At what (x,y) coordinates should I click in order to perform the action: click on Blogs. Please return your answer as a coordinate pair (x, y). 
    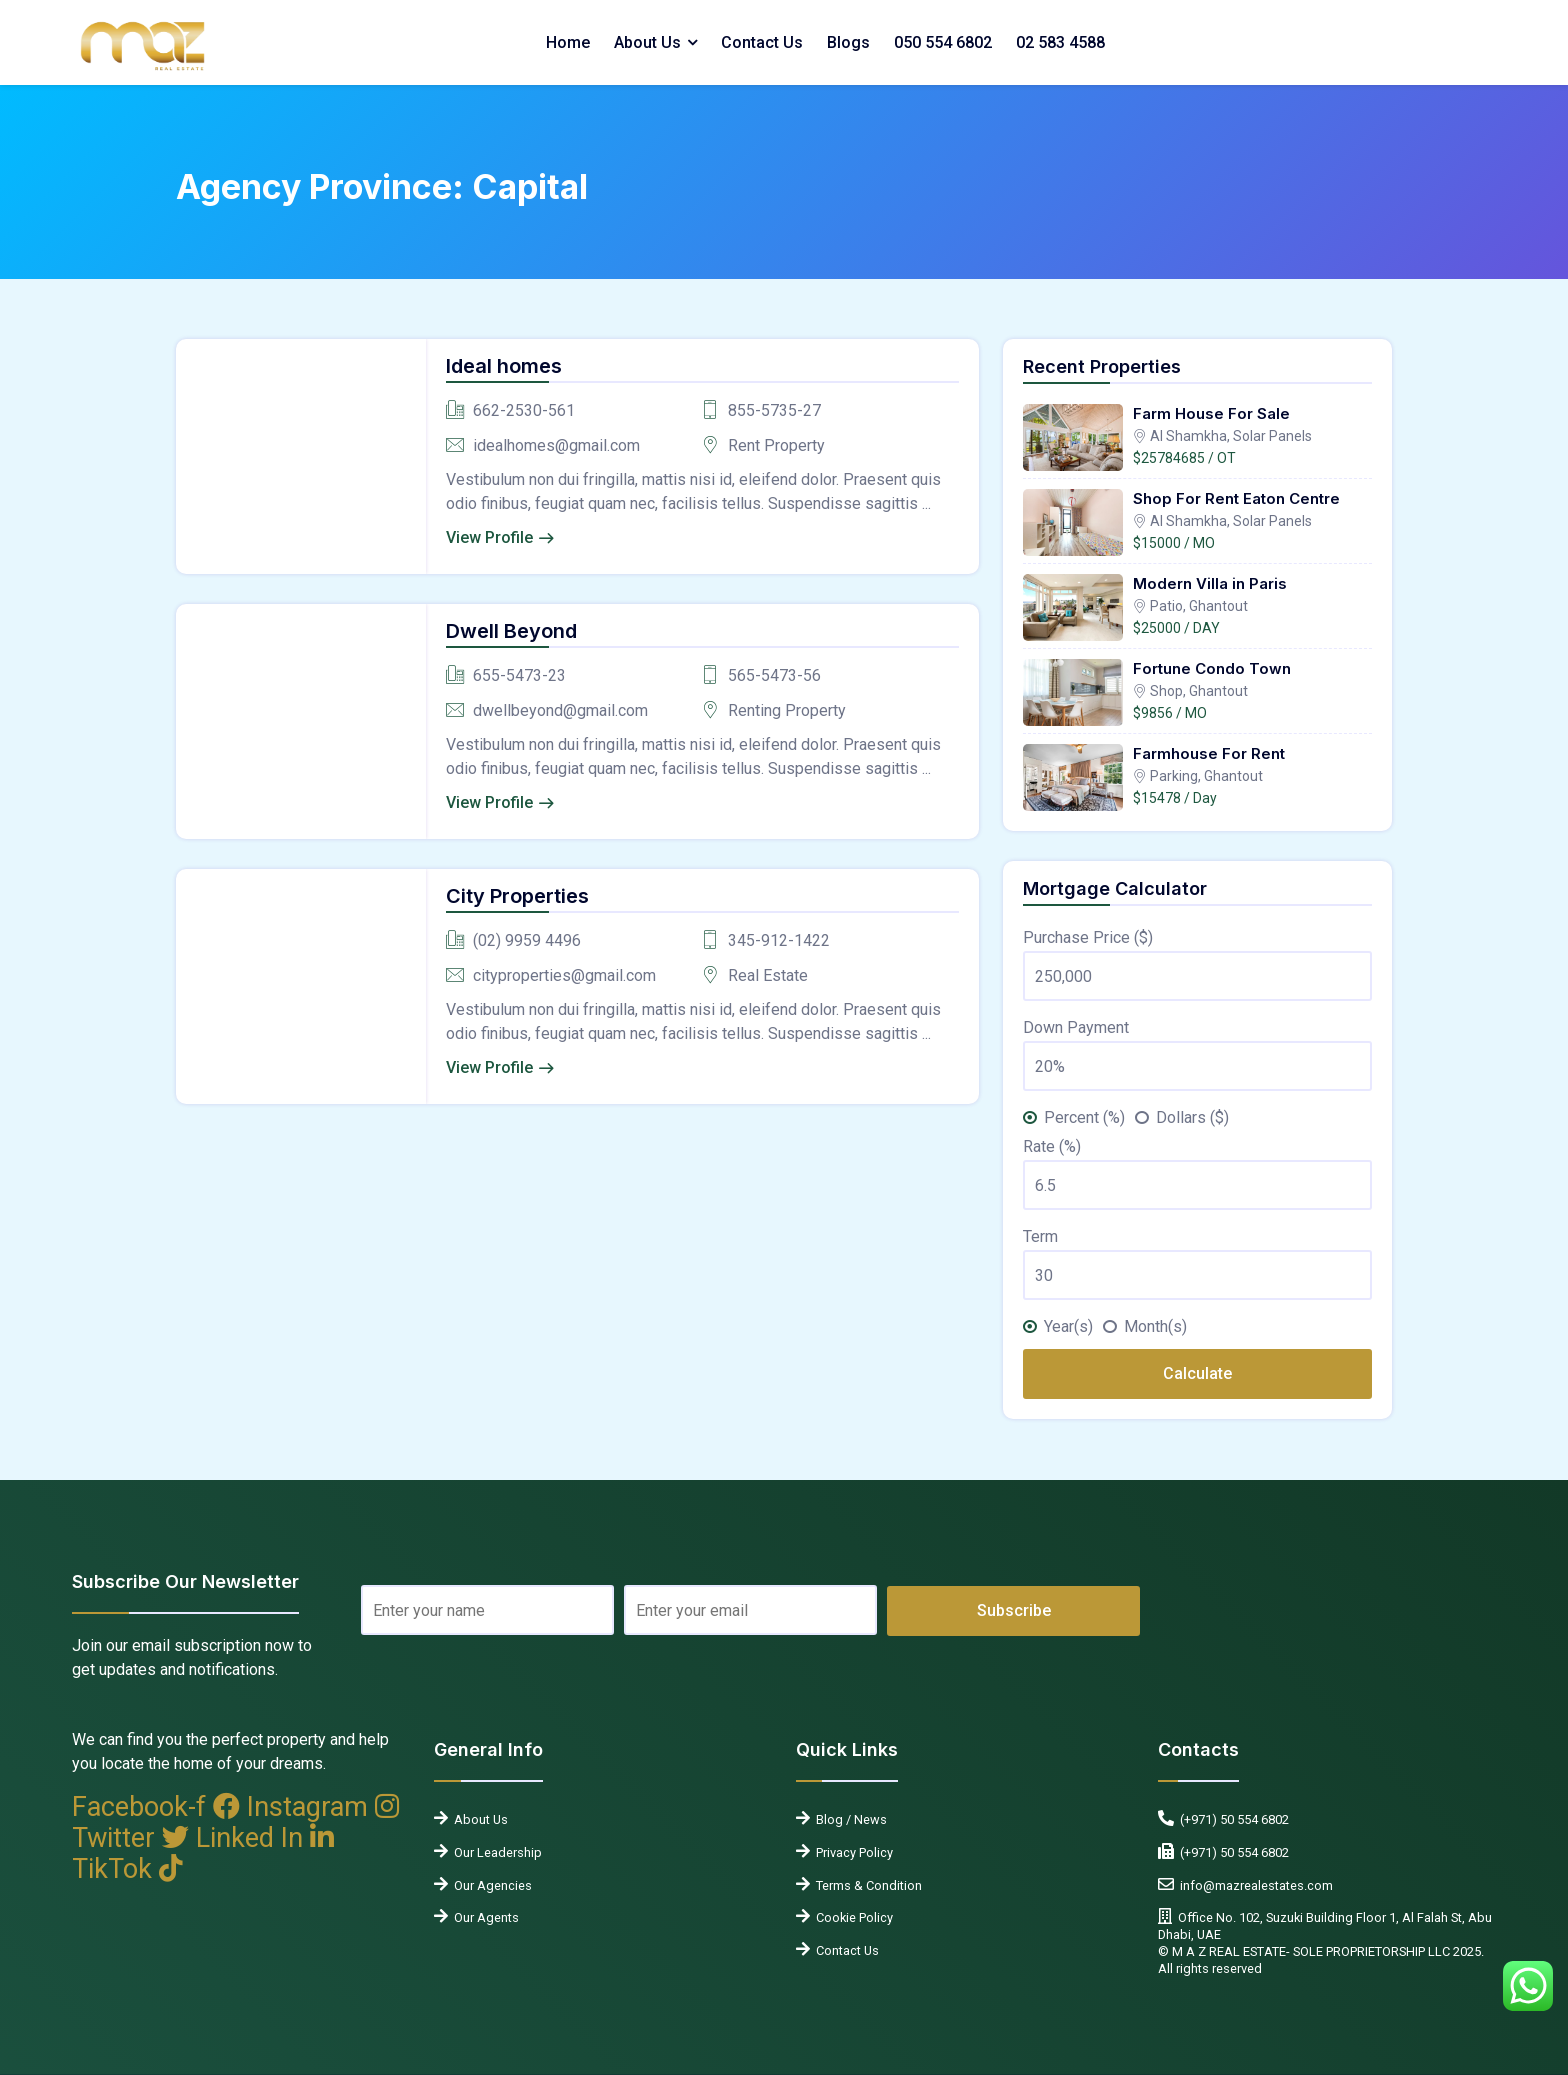
    Looking at the image, I should click on (848, 42).